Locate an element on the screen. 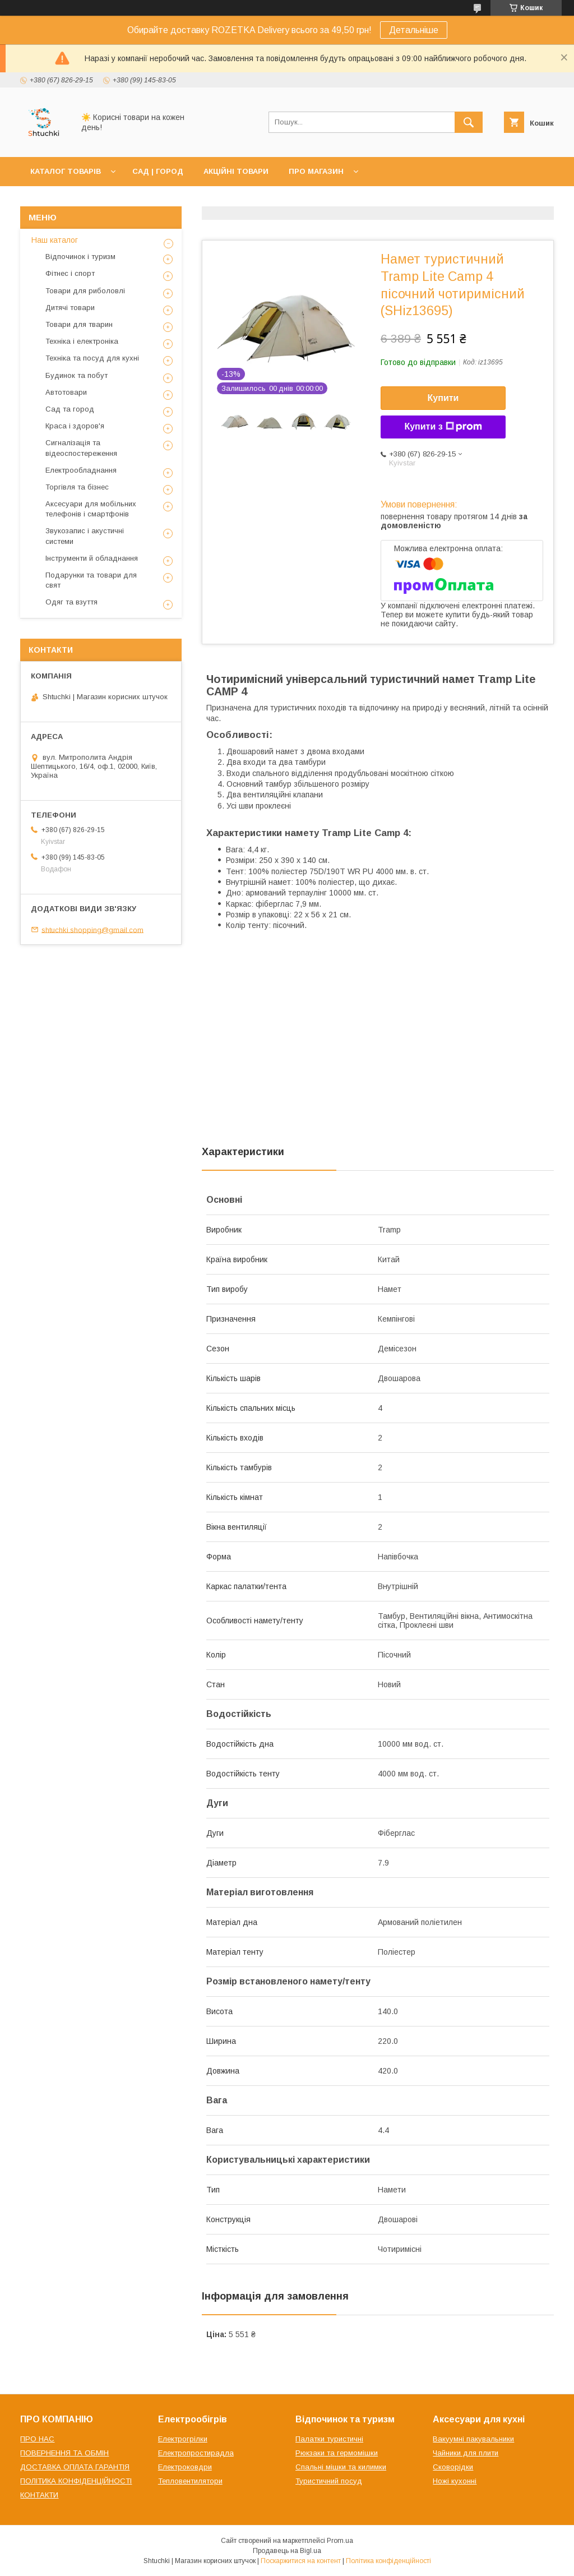  Електропростирадла is located at coordinates (196, 2453).